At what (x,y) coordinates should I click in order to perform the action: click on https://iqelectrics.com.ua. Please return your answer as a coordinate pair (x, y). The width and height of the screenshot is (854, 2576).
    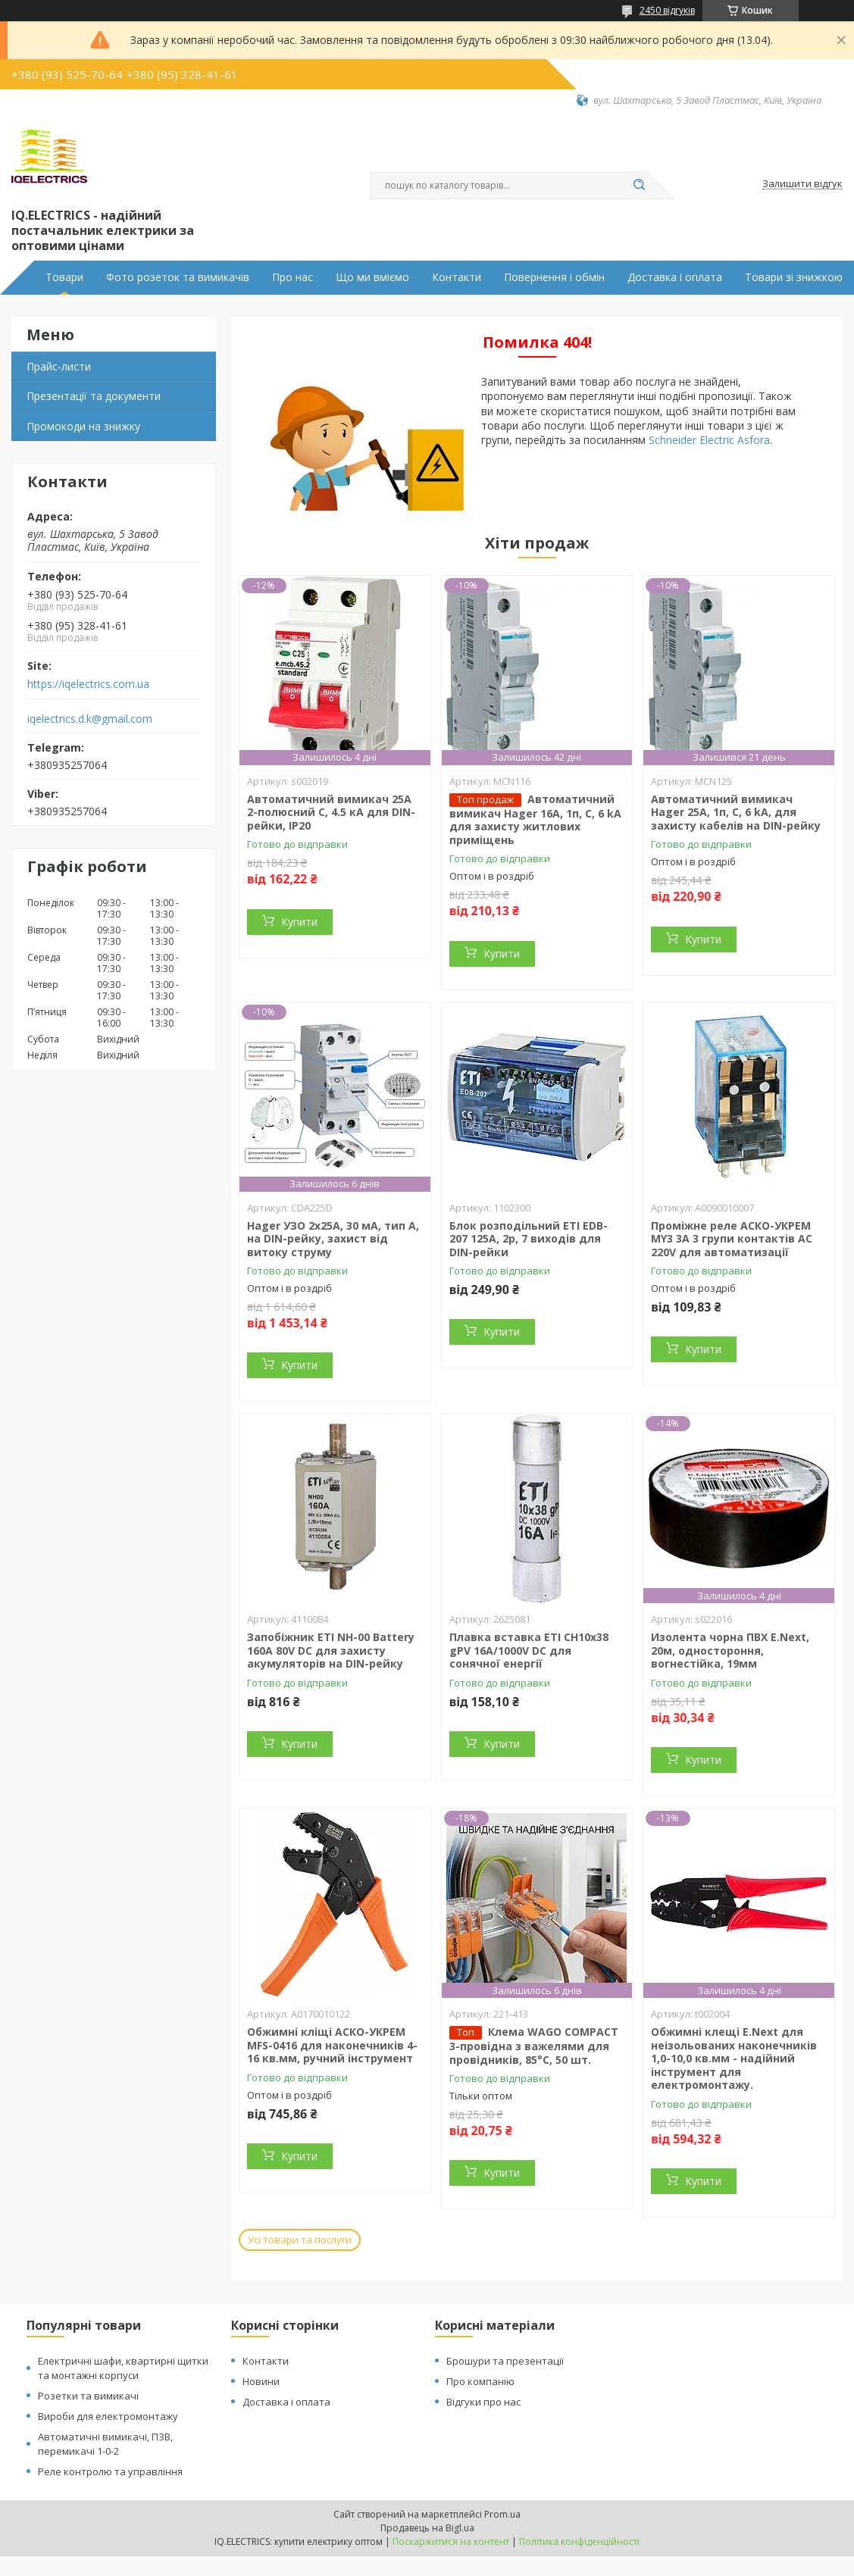
    Looking at the image, I should click on (88, 684).